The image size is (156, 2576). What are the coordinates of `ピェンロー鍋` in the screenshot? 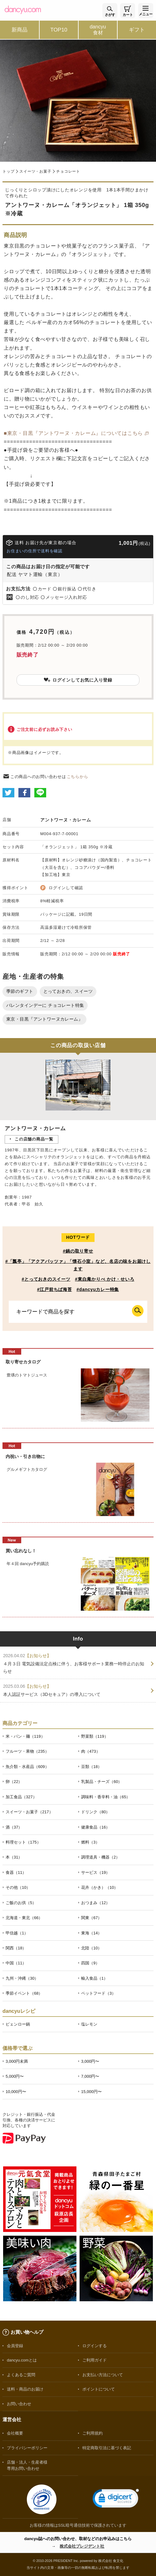 It's located at (18, 2024).